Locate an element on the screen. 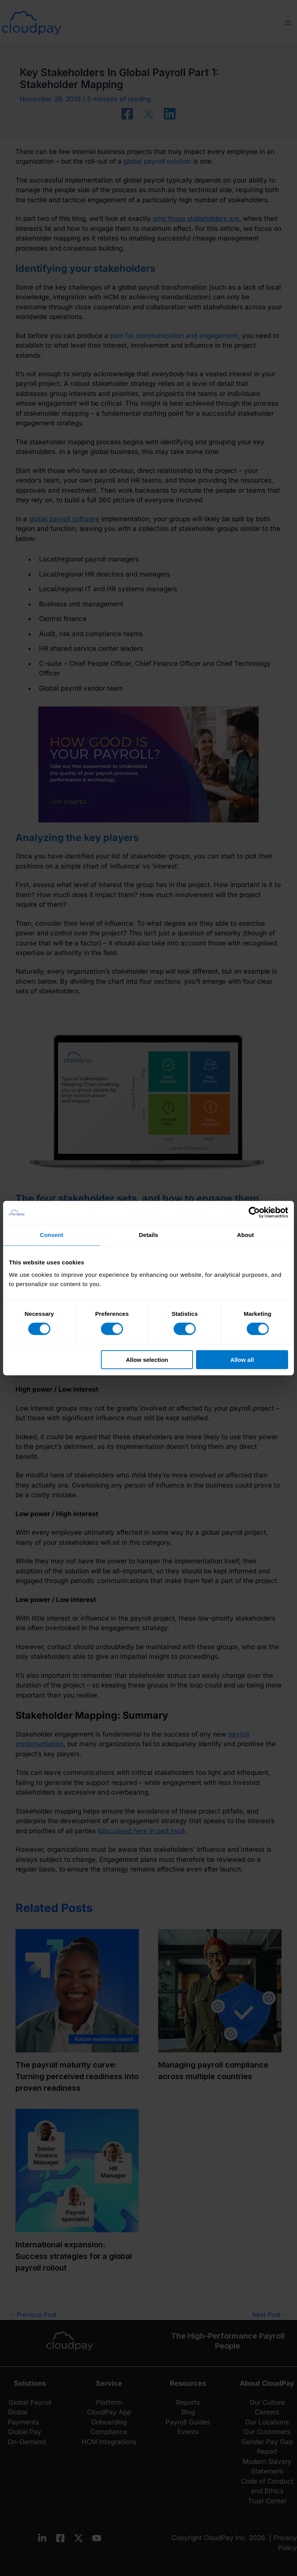 The height and width of the screenshot is (2576, 297). Consent [tab] is located at coordinates (51, 1235).